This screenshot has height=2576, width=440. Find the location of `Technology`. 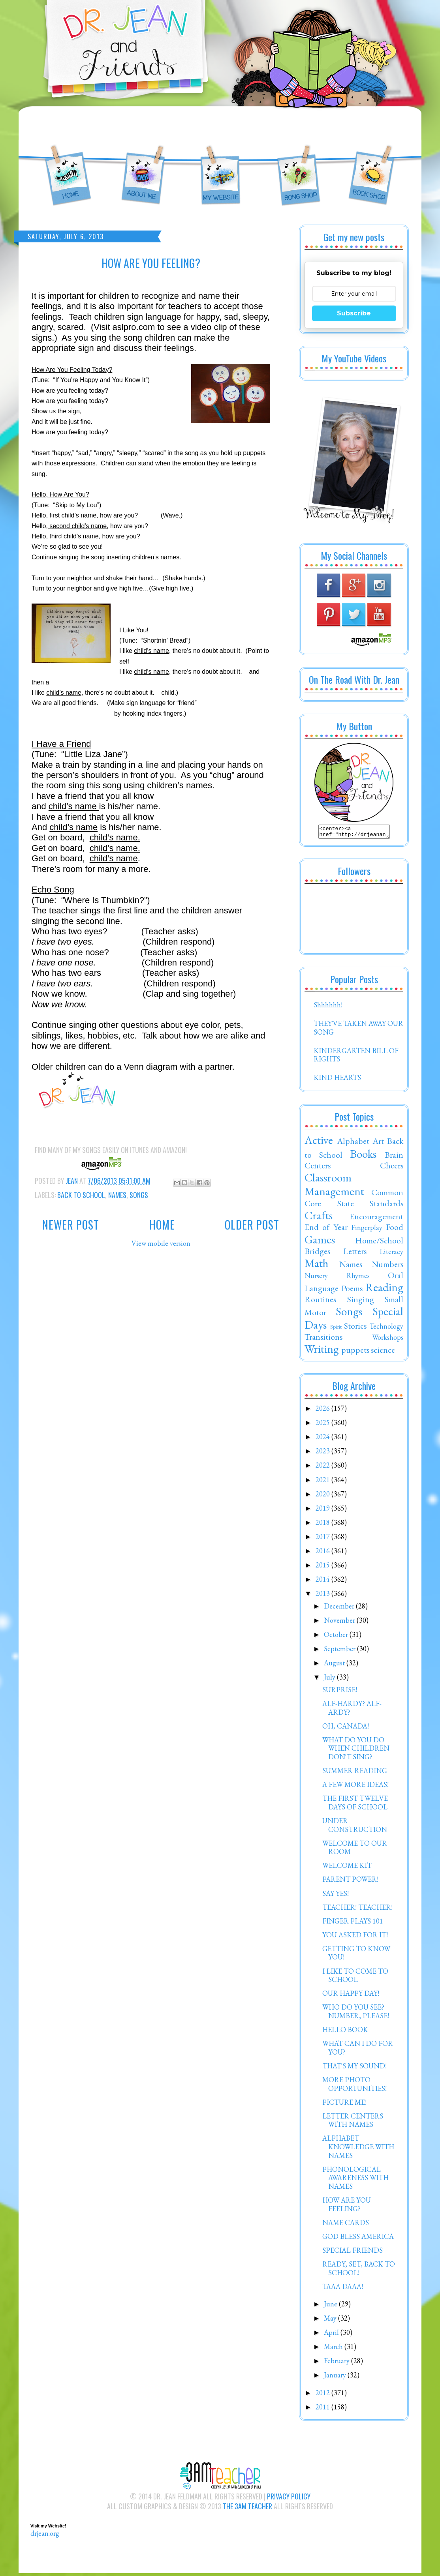

Technology is located at coordinates (386, 1328).